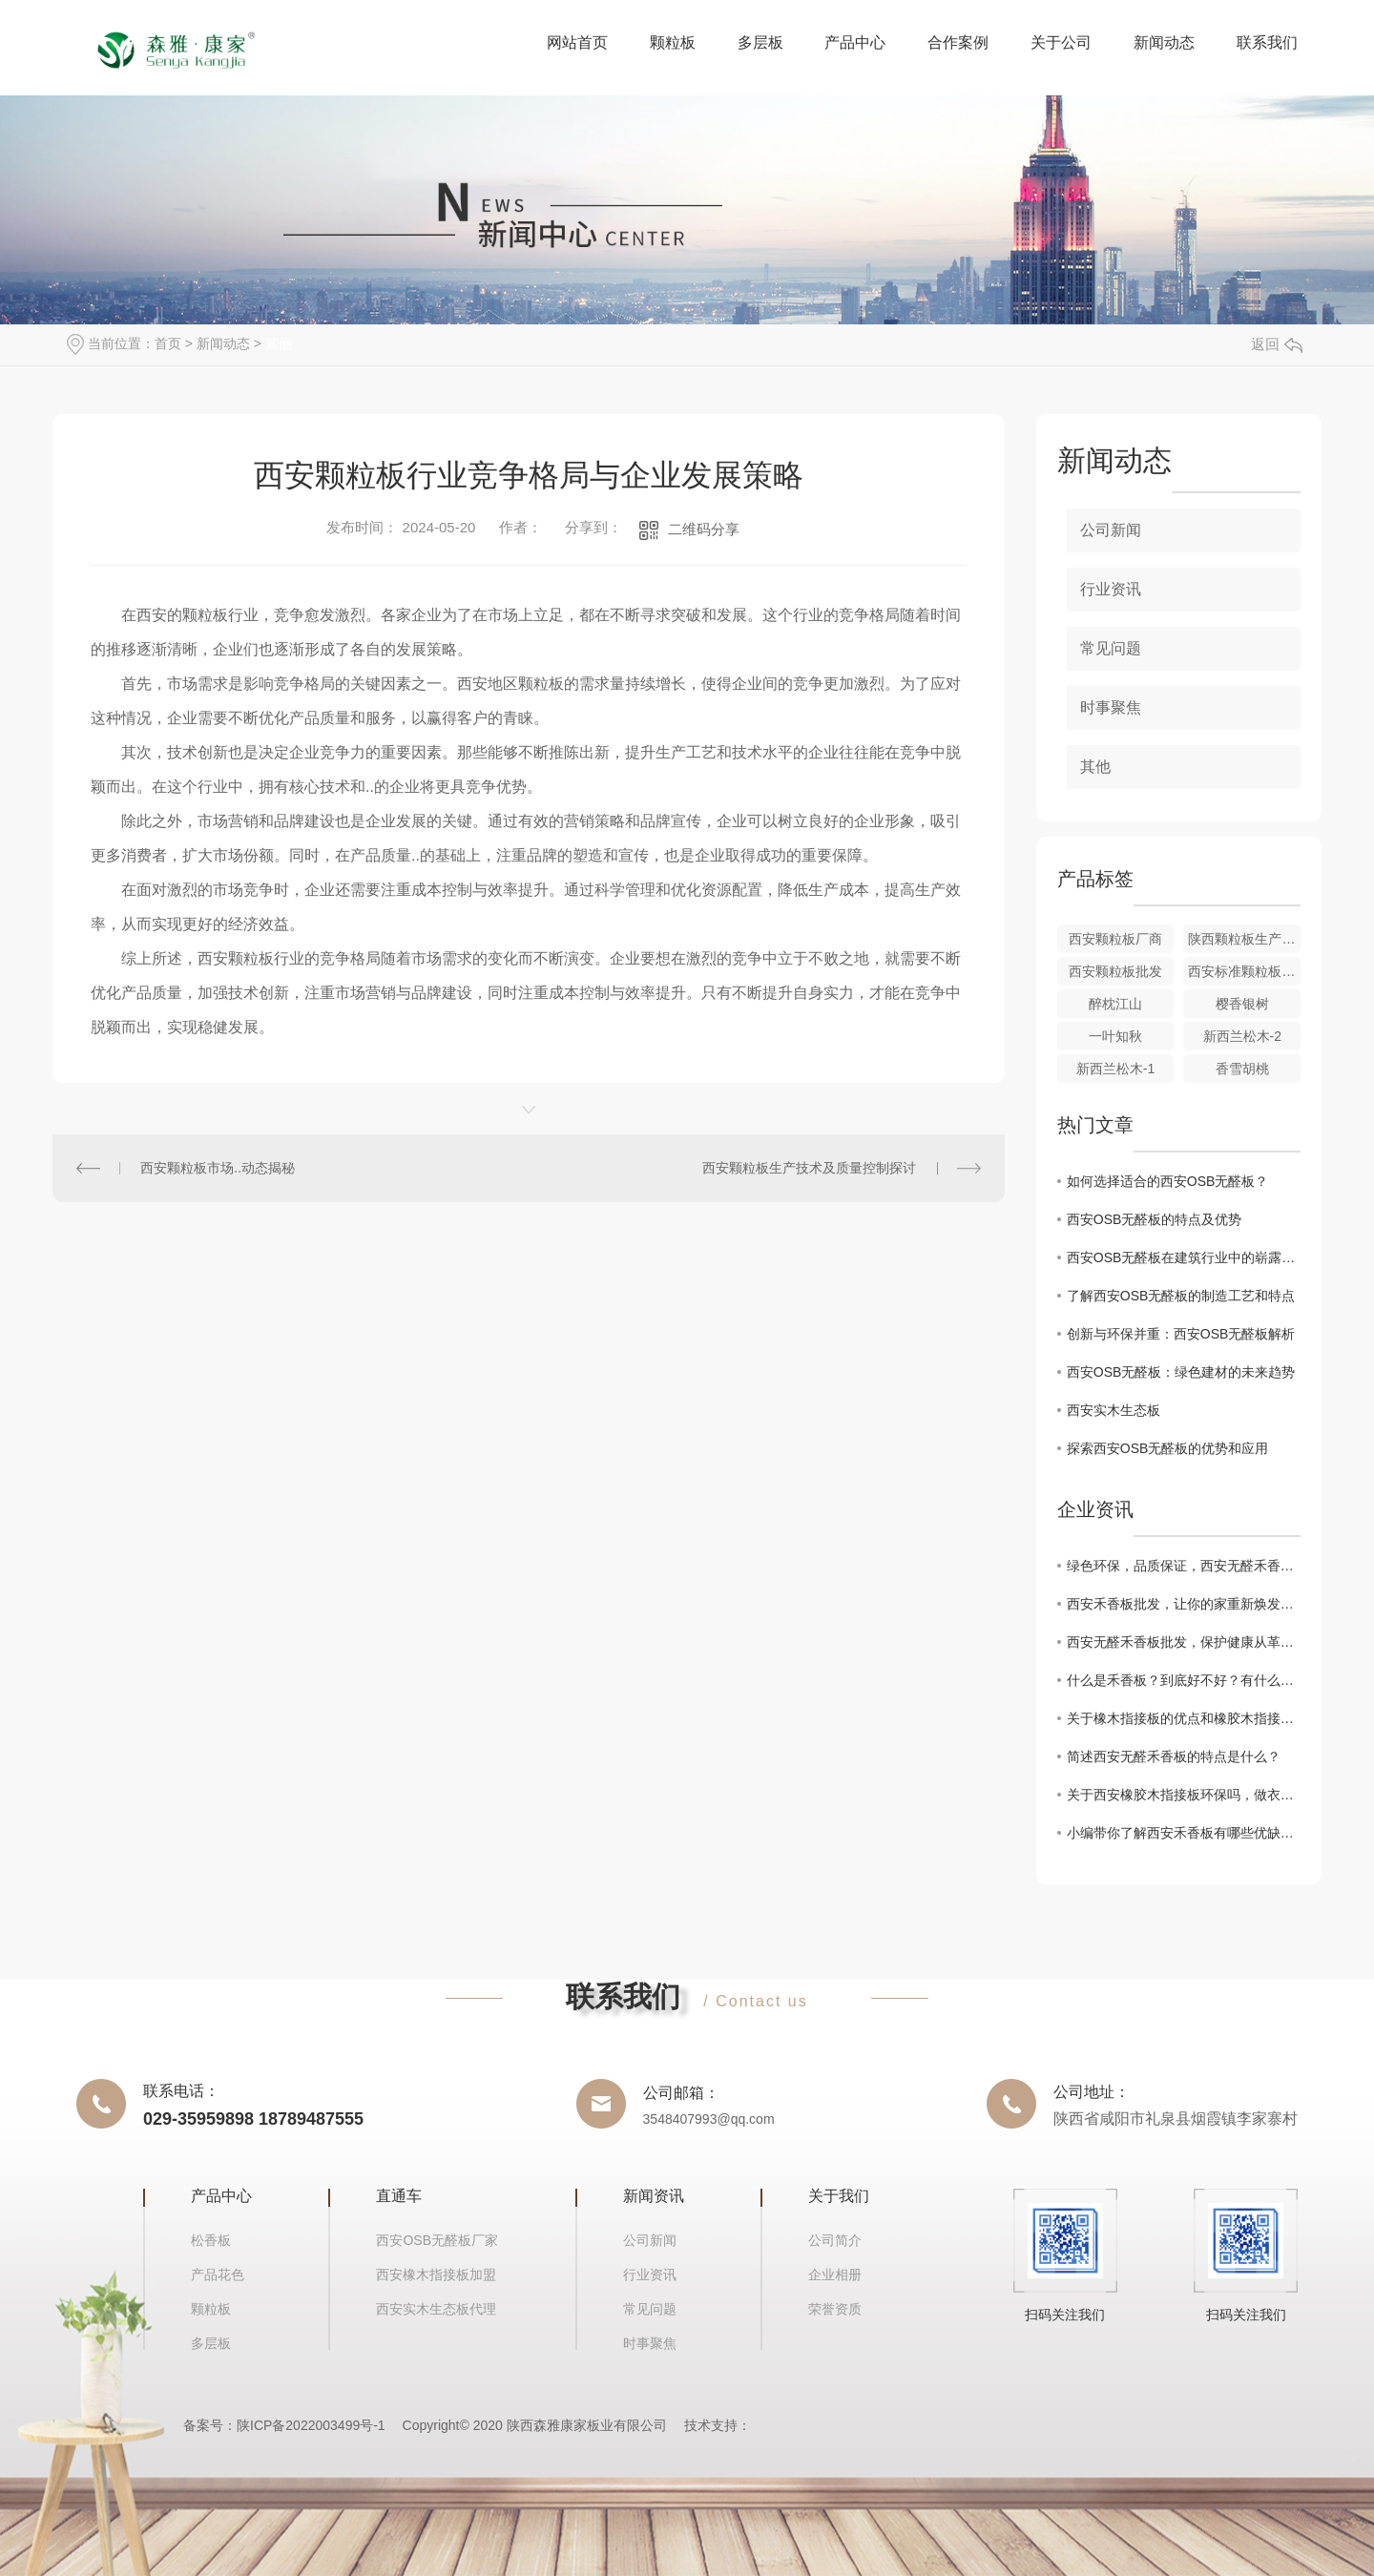  I want to click on 产品花色, so click(217, 2274).